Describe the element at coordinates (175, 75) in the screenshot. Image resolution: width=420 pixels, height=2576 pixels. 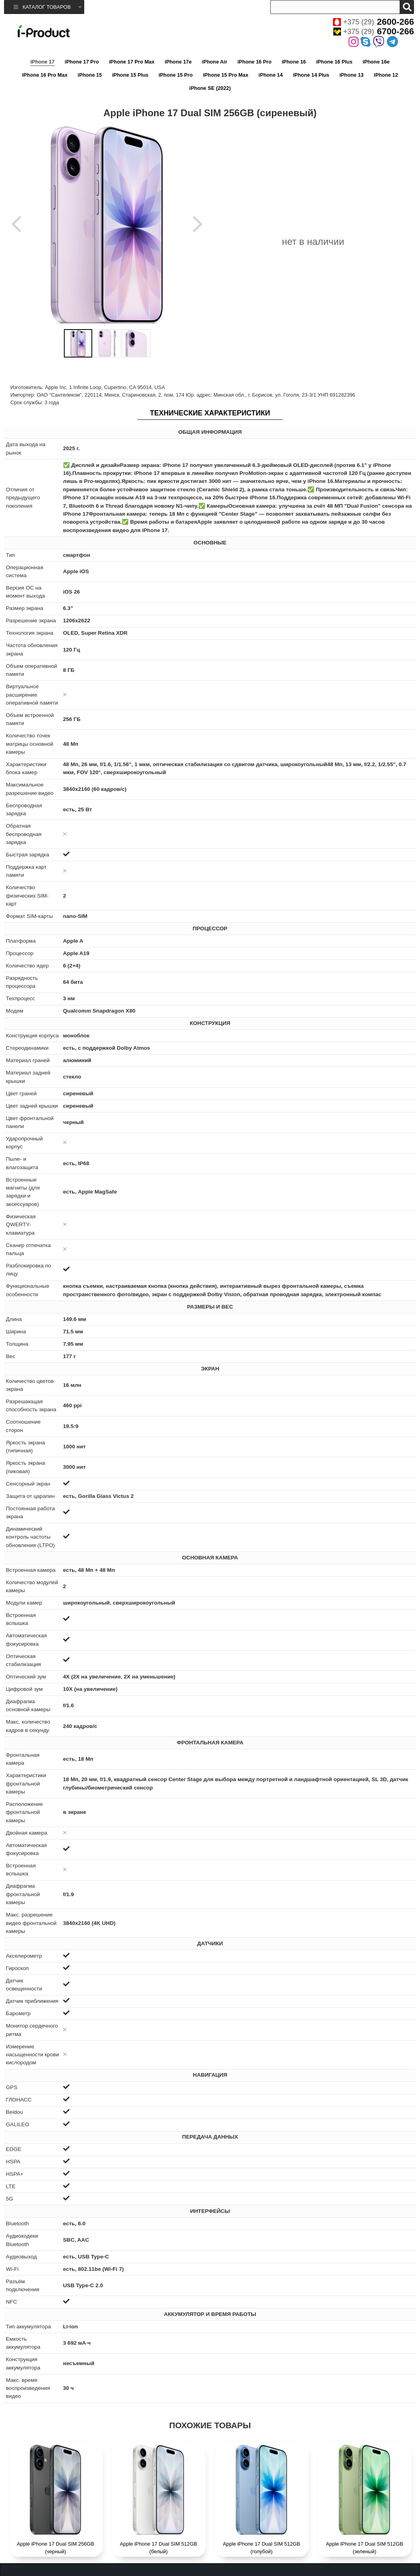
I see `iPhone 15 Pro` at that location.